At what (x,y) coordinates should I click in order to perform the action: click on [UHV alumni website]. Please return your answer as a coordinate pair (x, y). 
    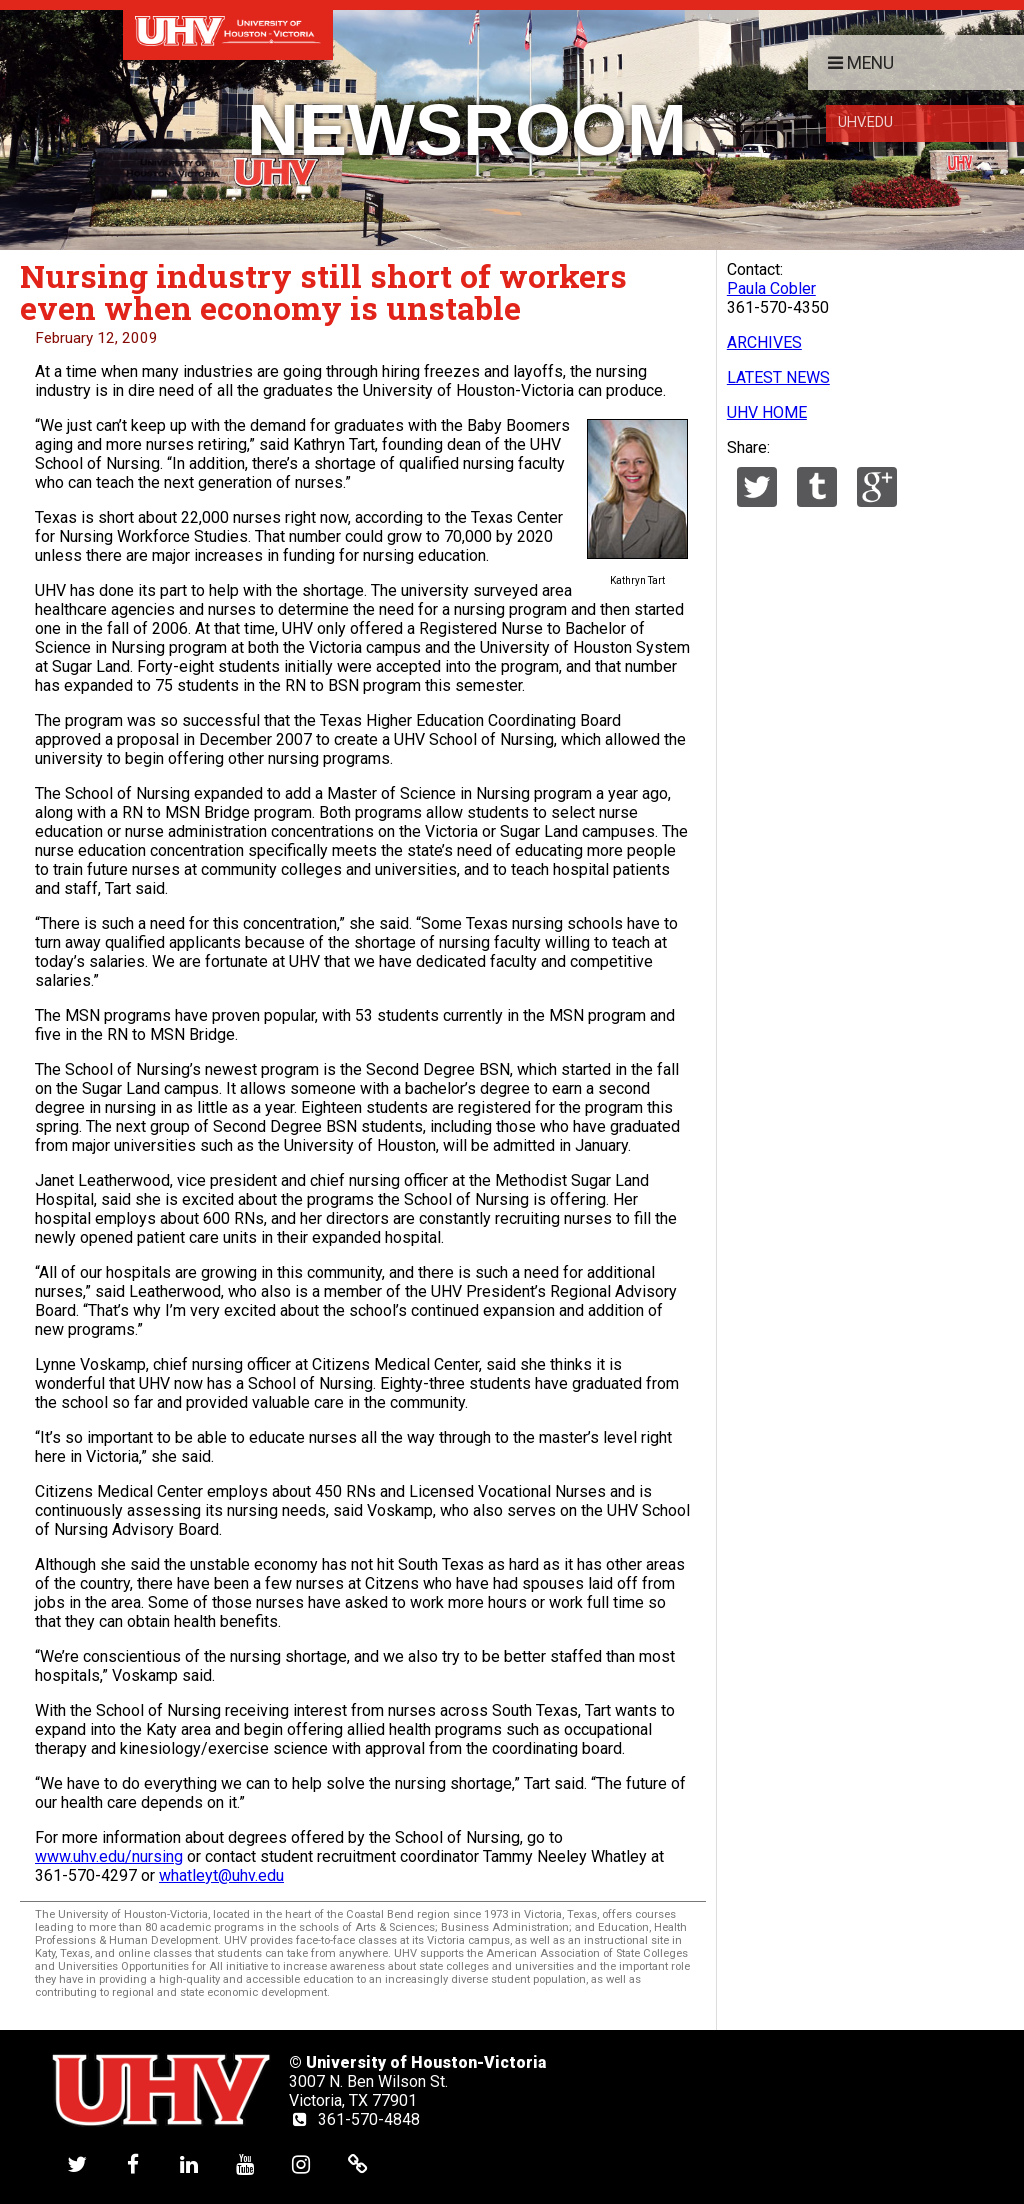
    Looking at the image, I should click on (358, 2163).